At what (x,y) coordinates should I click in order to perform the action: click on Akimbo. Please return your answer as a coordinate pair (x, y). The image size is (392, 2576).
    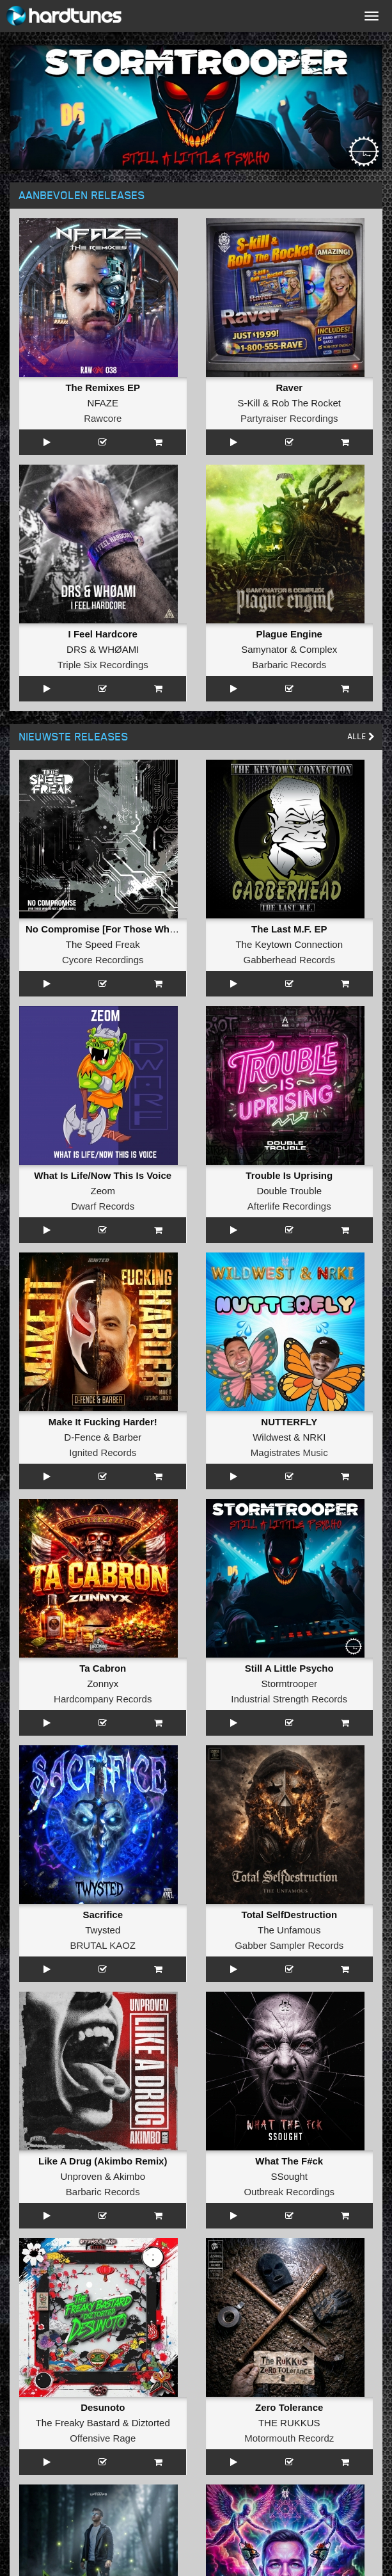
    Looking at the image, I should click on (129, 2176).